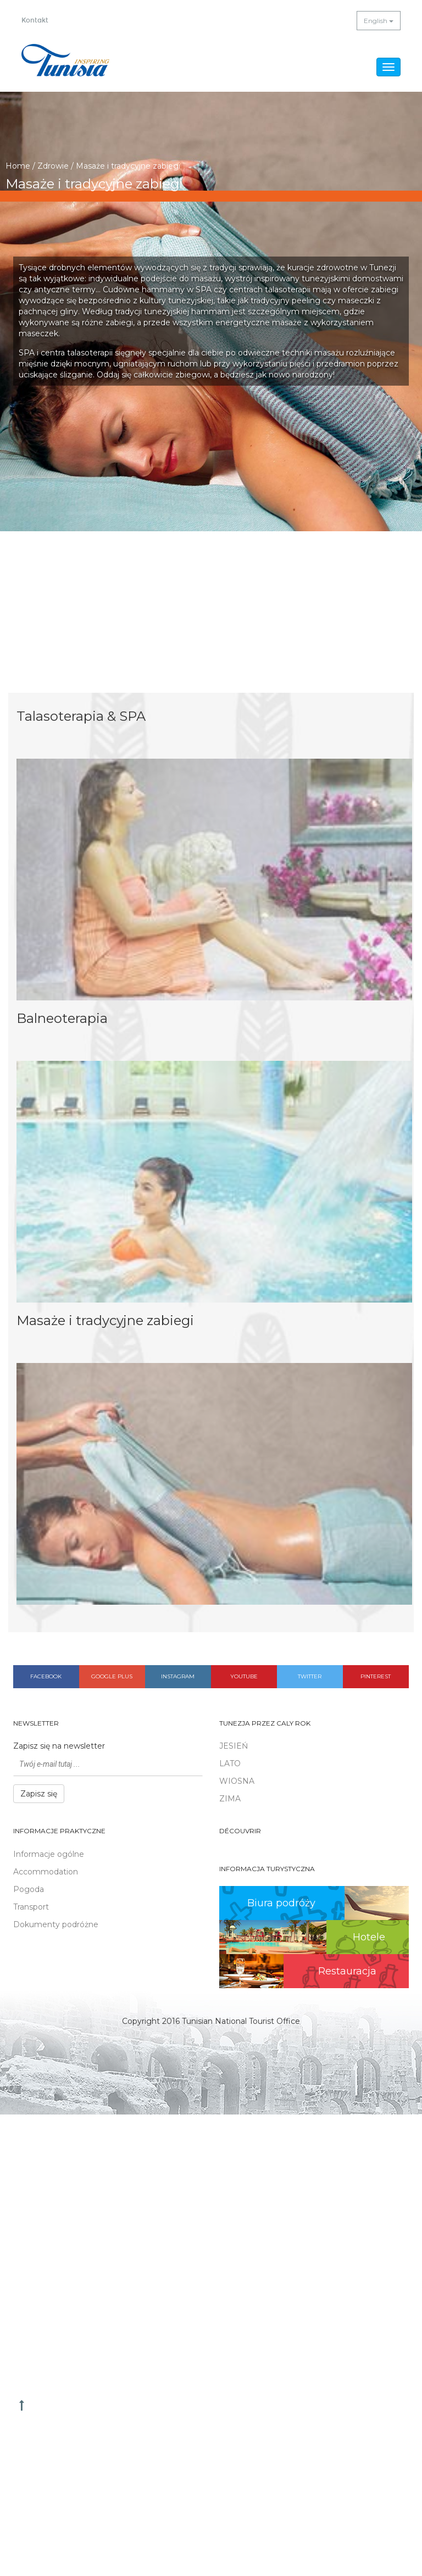 This screenshot has height=2576, width=422. I want to click on Pinterest, so click(375, 1676).